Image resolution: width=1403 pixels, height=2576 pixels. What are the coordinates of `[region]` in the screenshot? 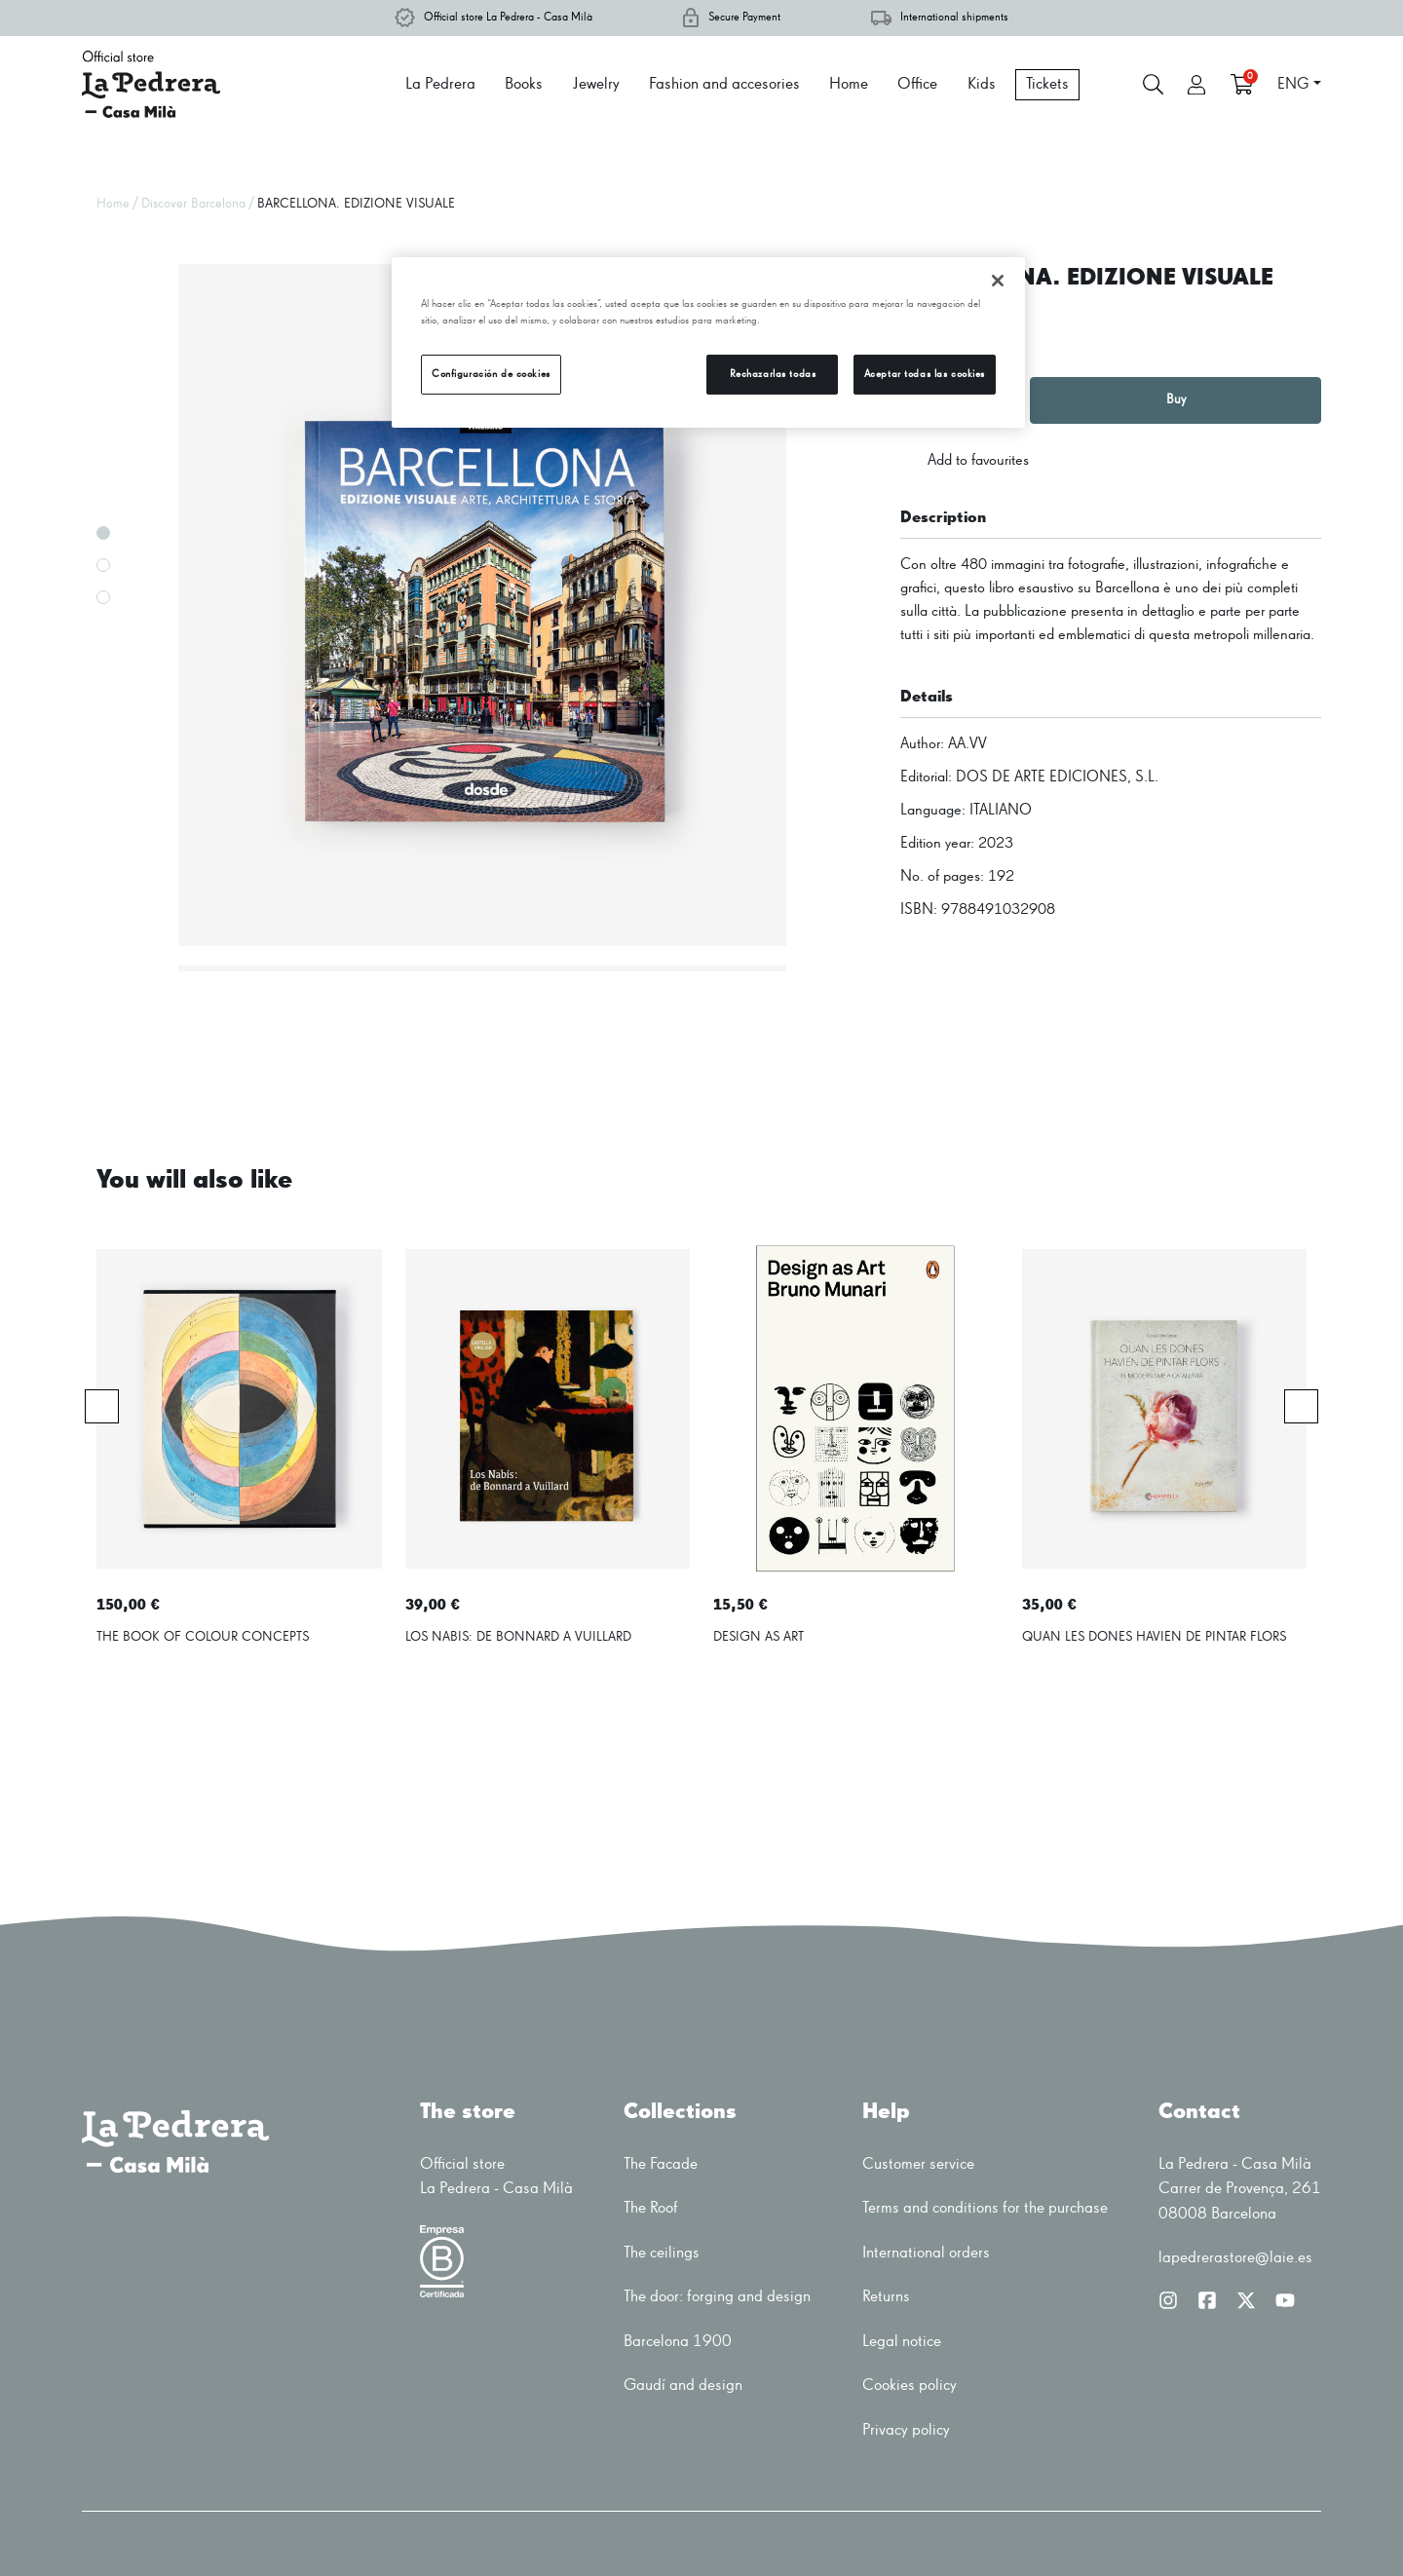 It's located at (708, 342).